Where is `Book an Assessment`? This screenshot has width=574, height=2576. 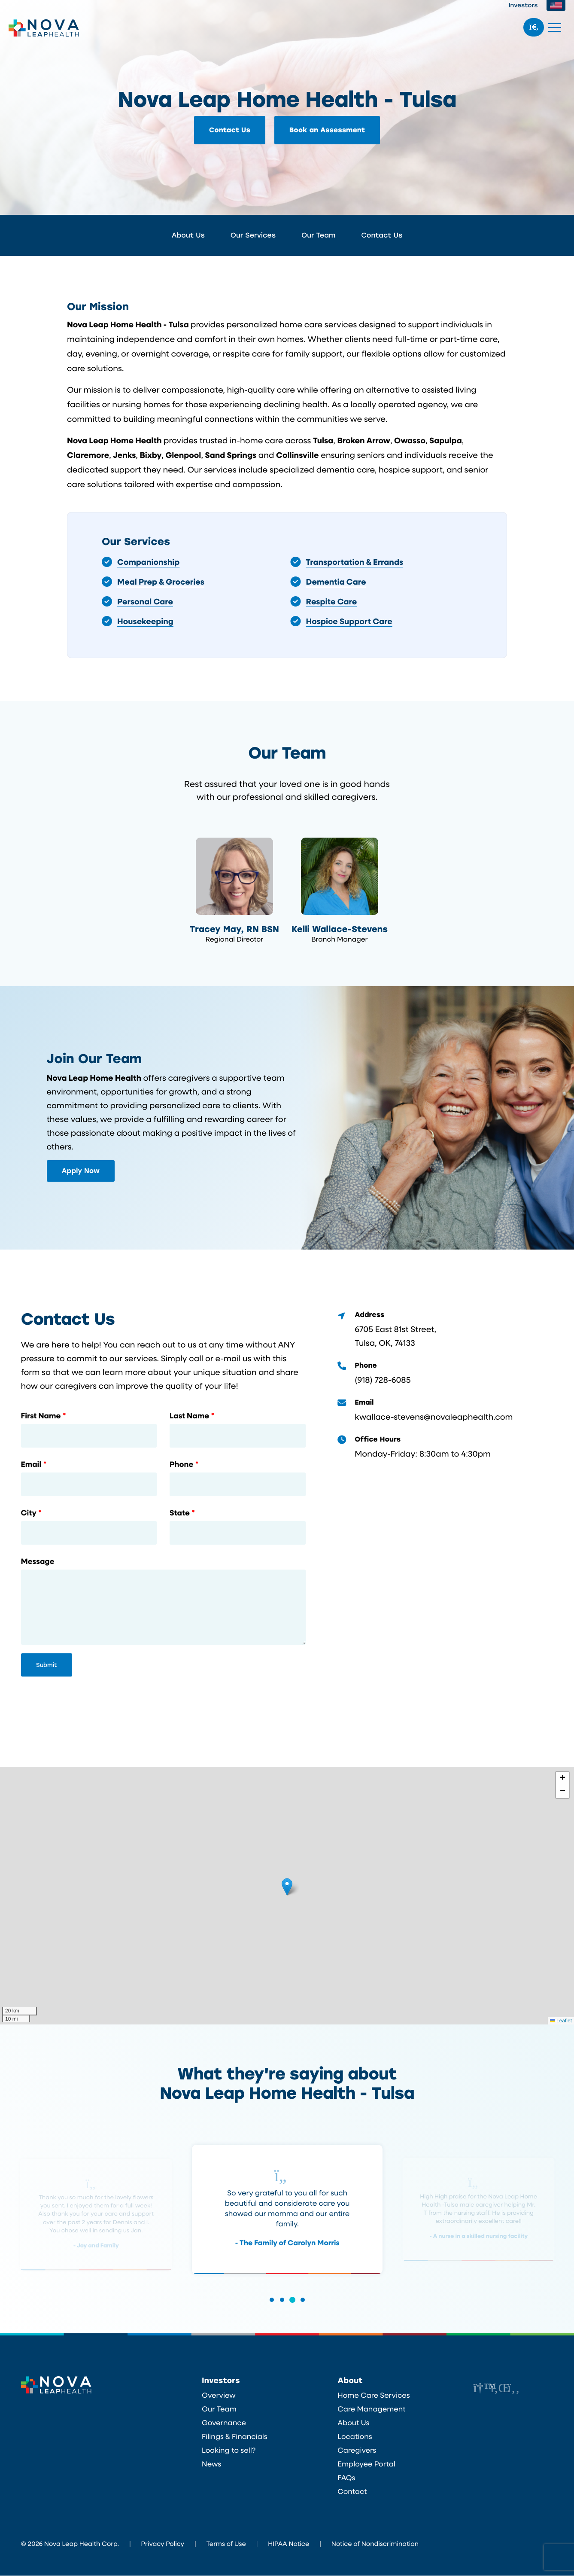 Book an Assessment is located at coordinates (327, 129).